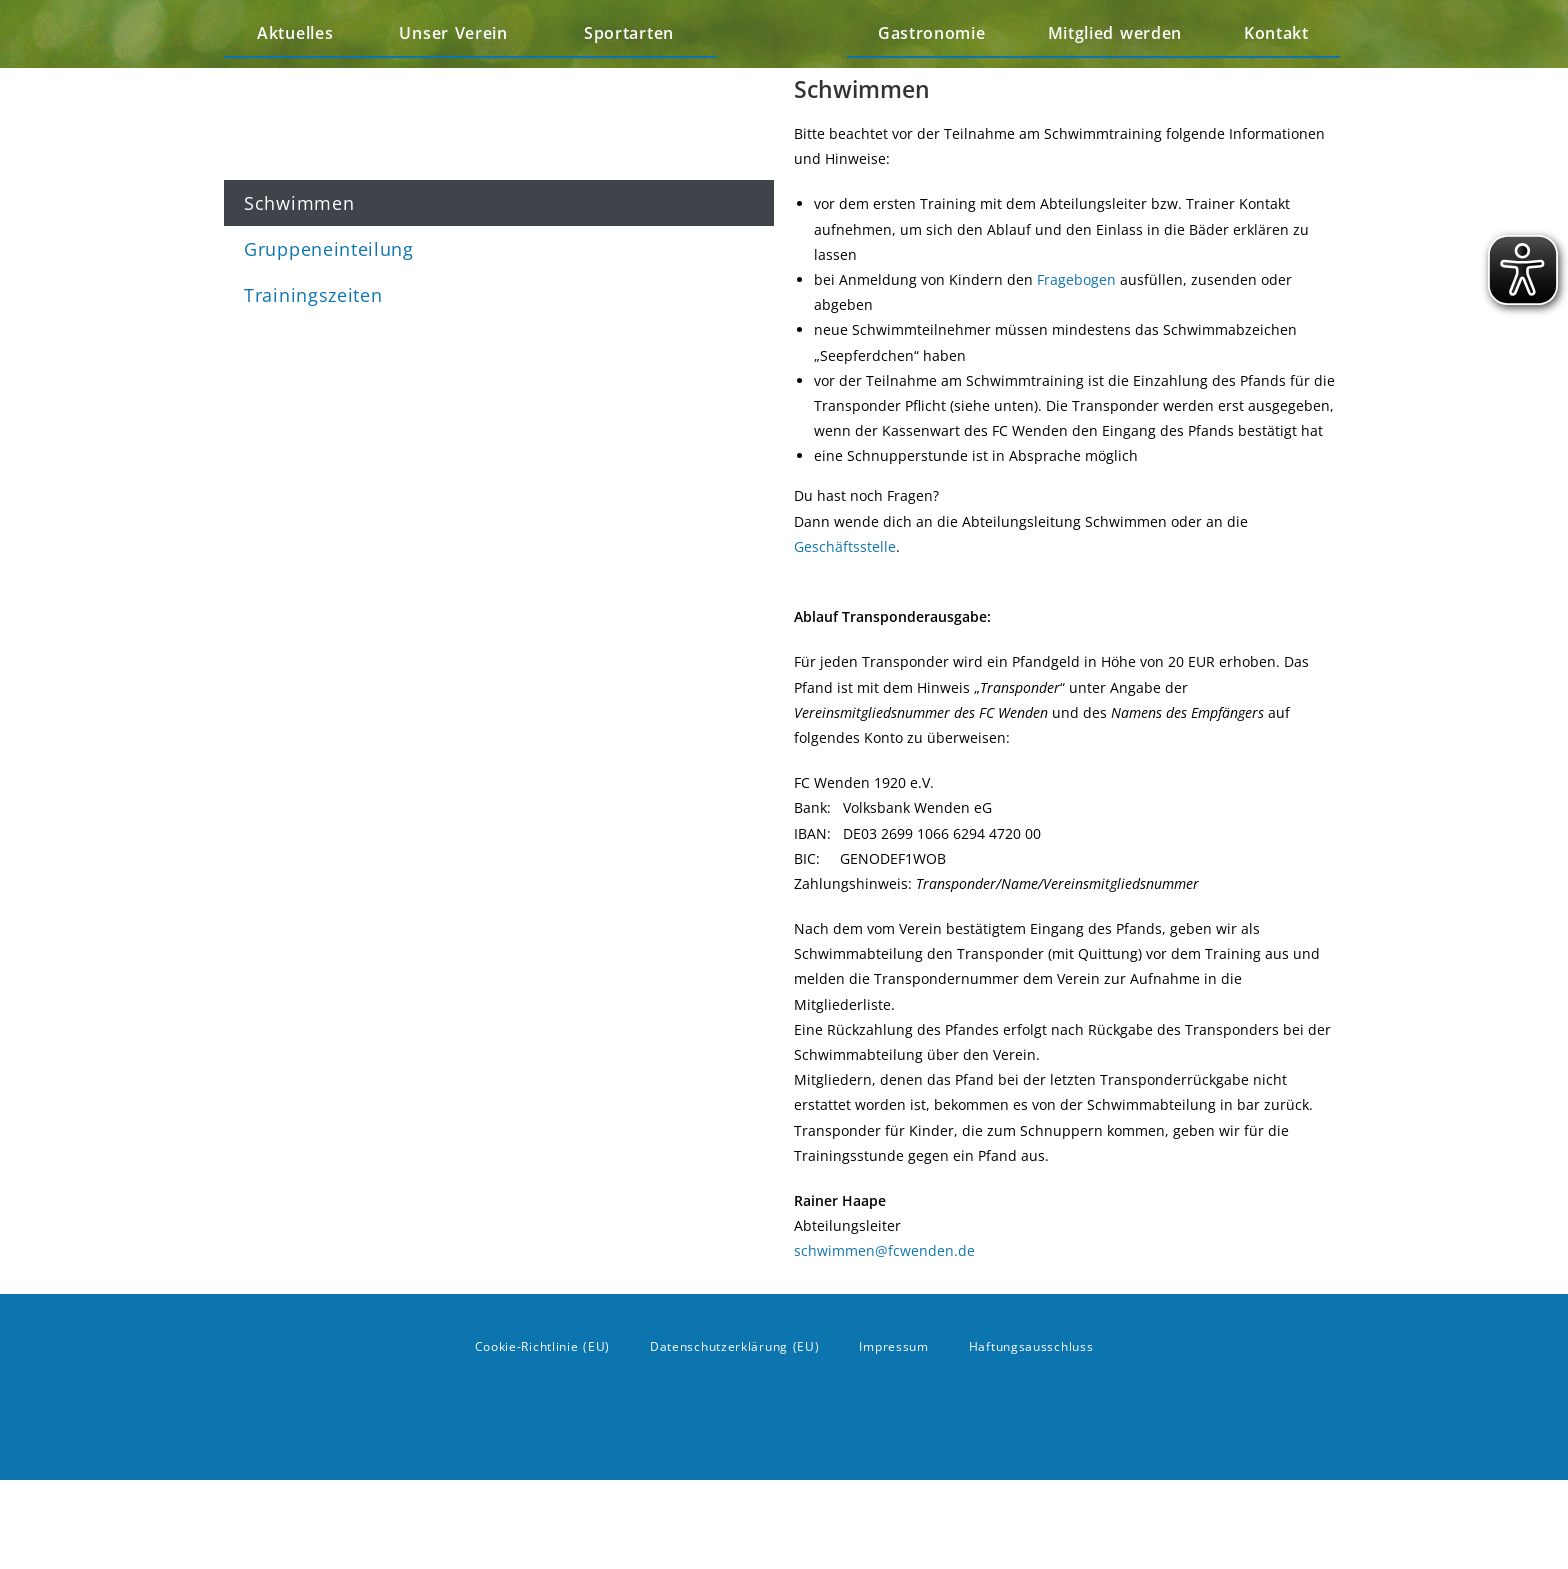 The width and height of the screenshot is (1568, 1569). Describe the element at coordinates (299, 203) in the screenshot. I see `Schwimmen` at that location.